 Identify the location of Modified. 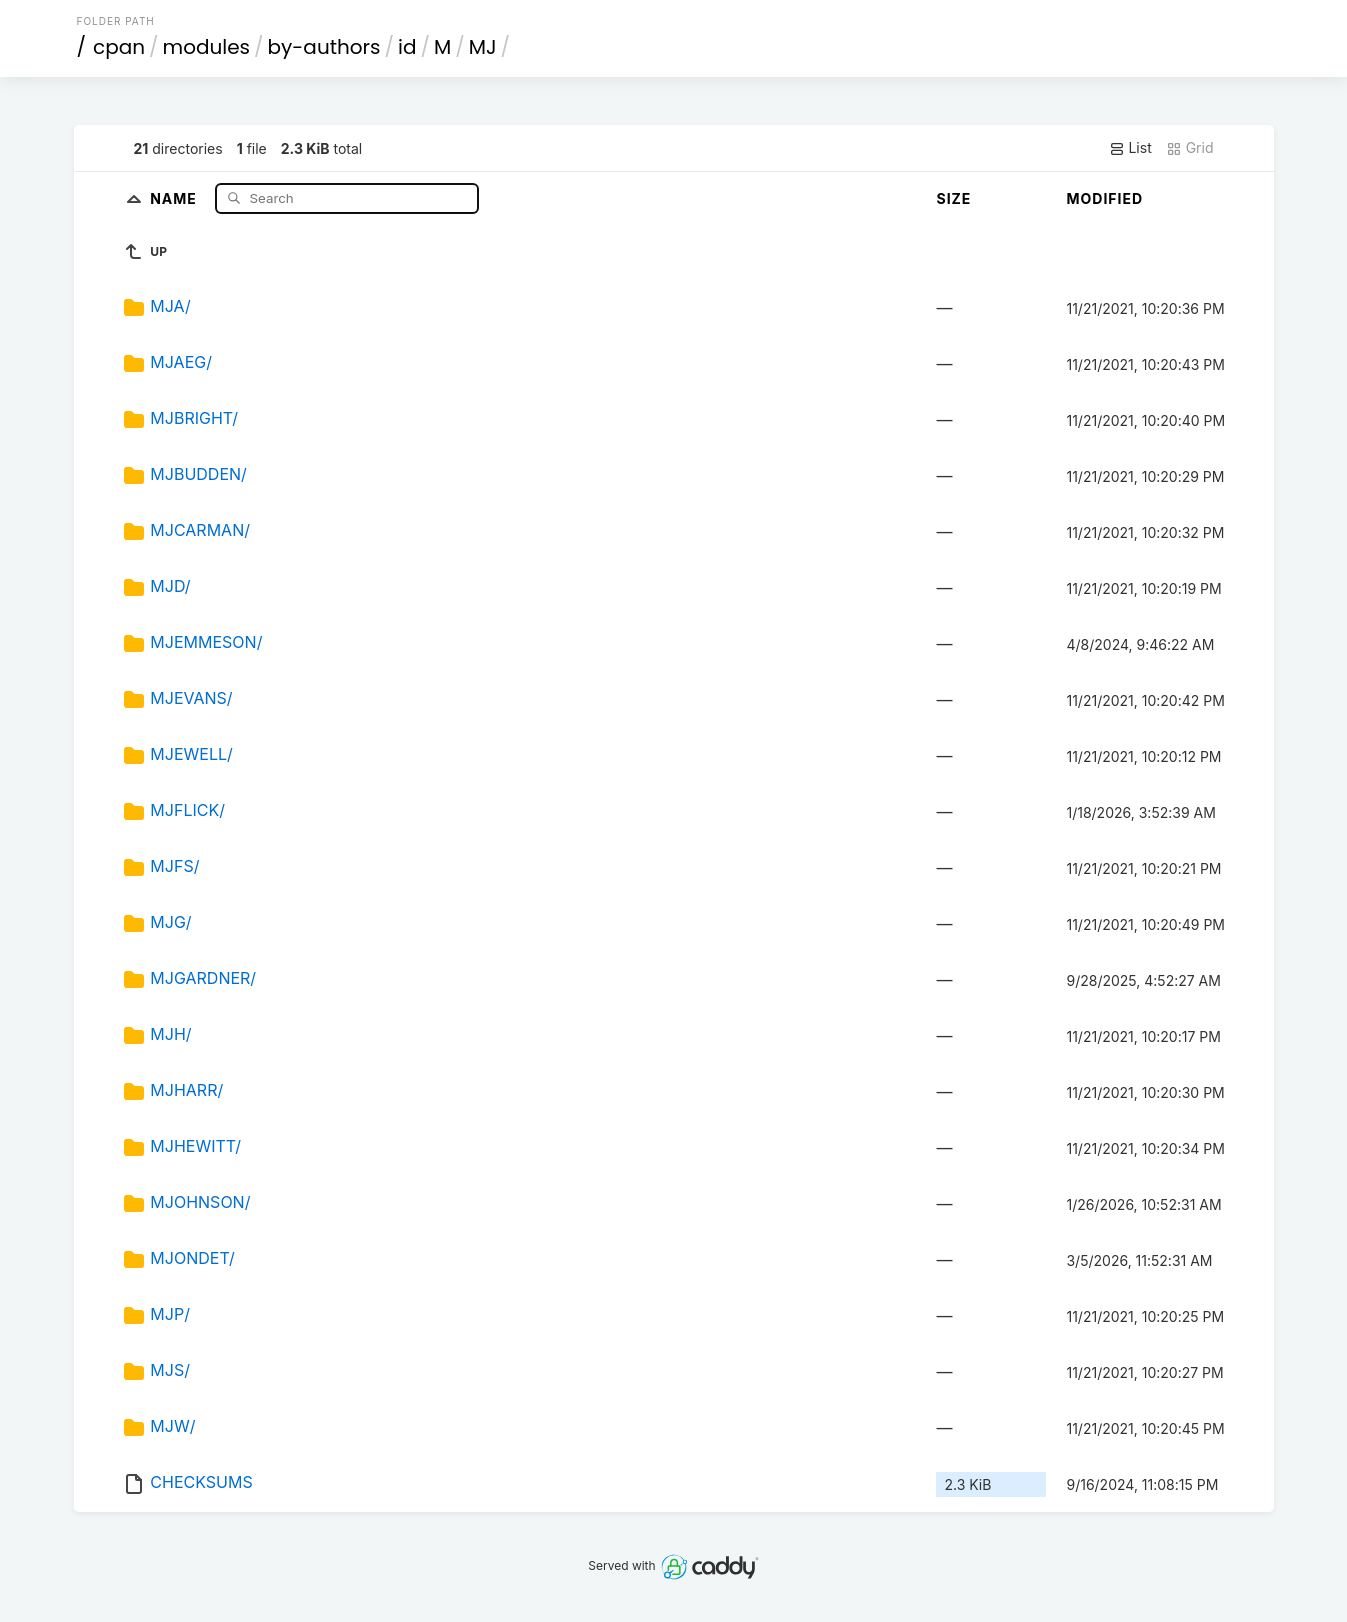
(1104, 198).